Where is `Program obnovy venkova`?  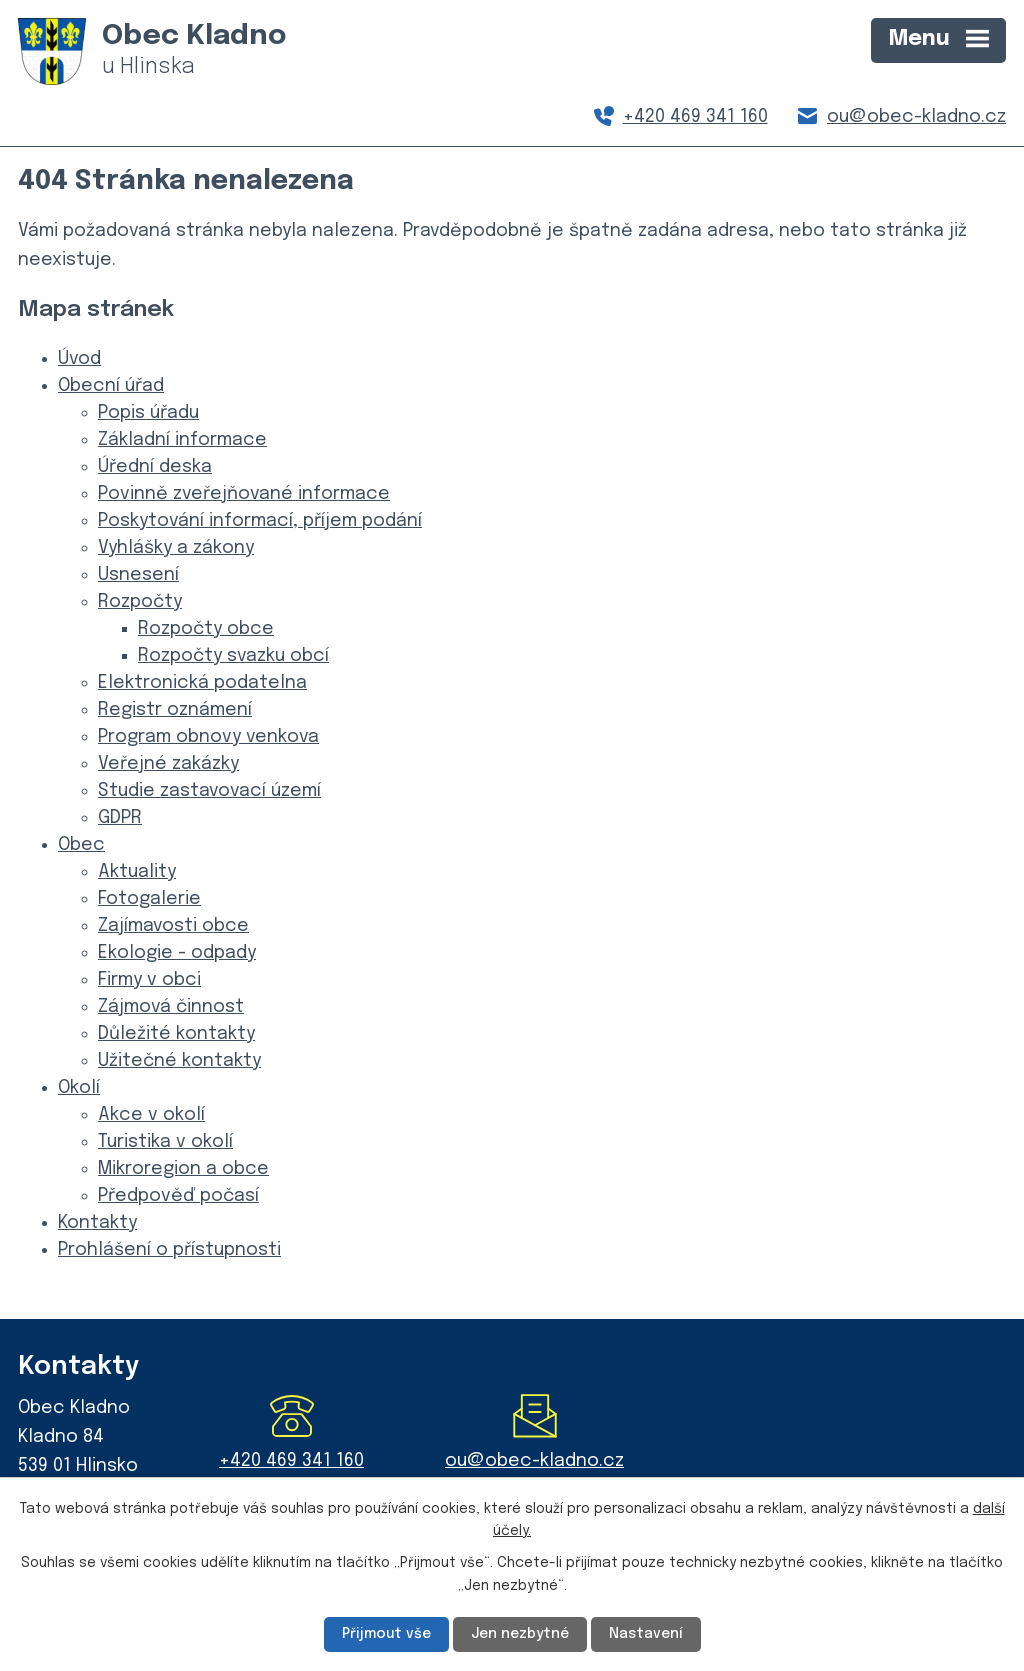
Program obnovy venkova is located at coordinates (208, 737).